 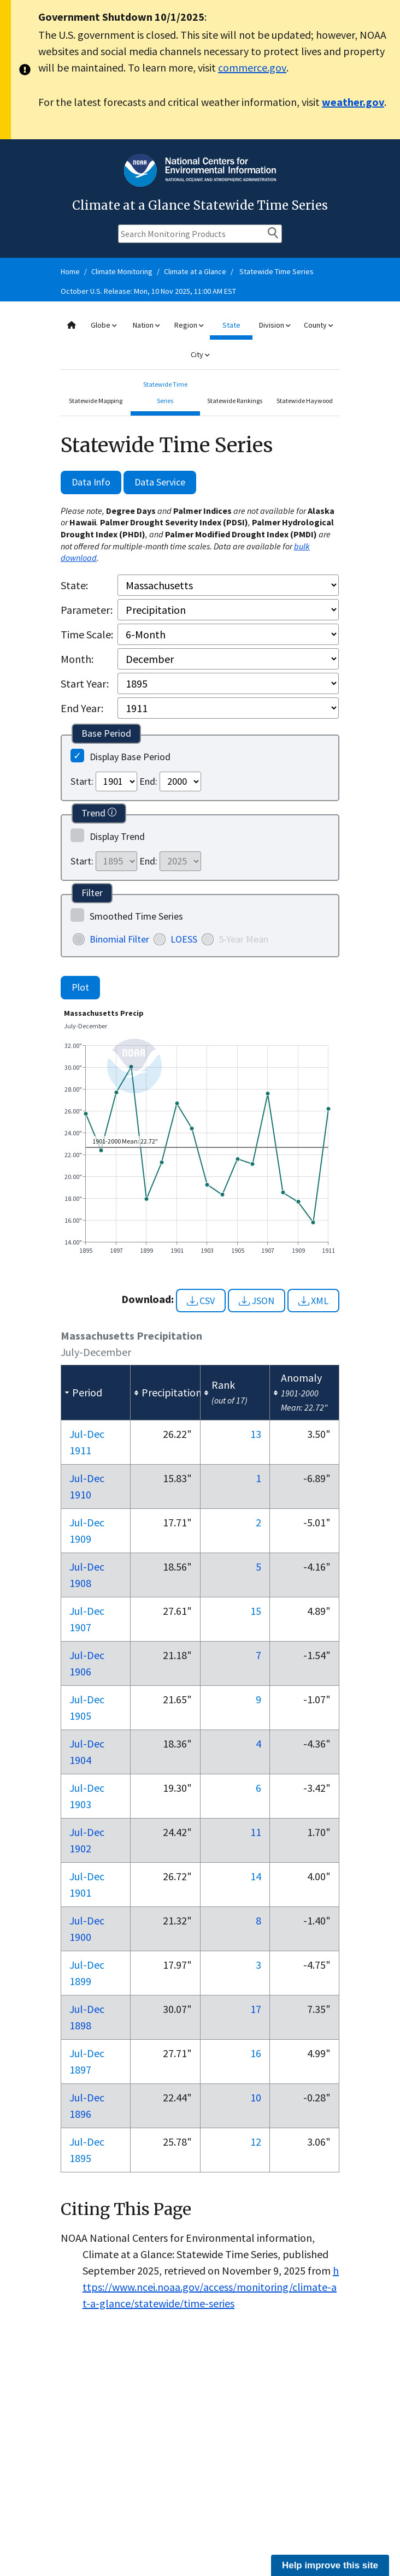 What do you see at coordinates (103, 325) in the screenshot?
I see `Globe` at bounding box center [103, 325].